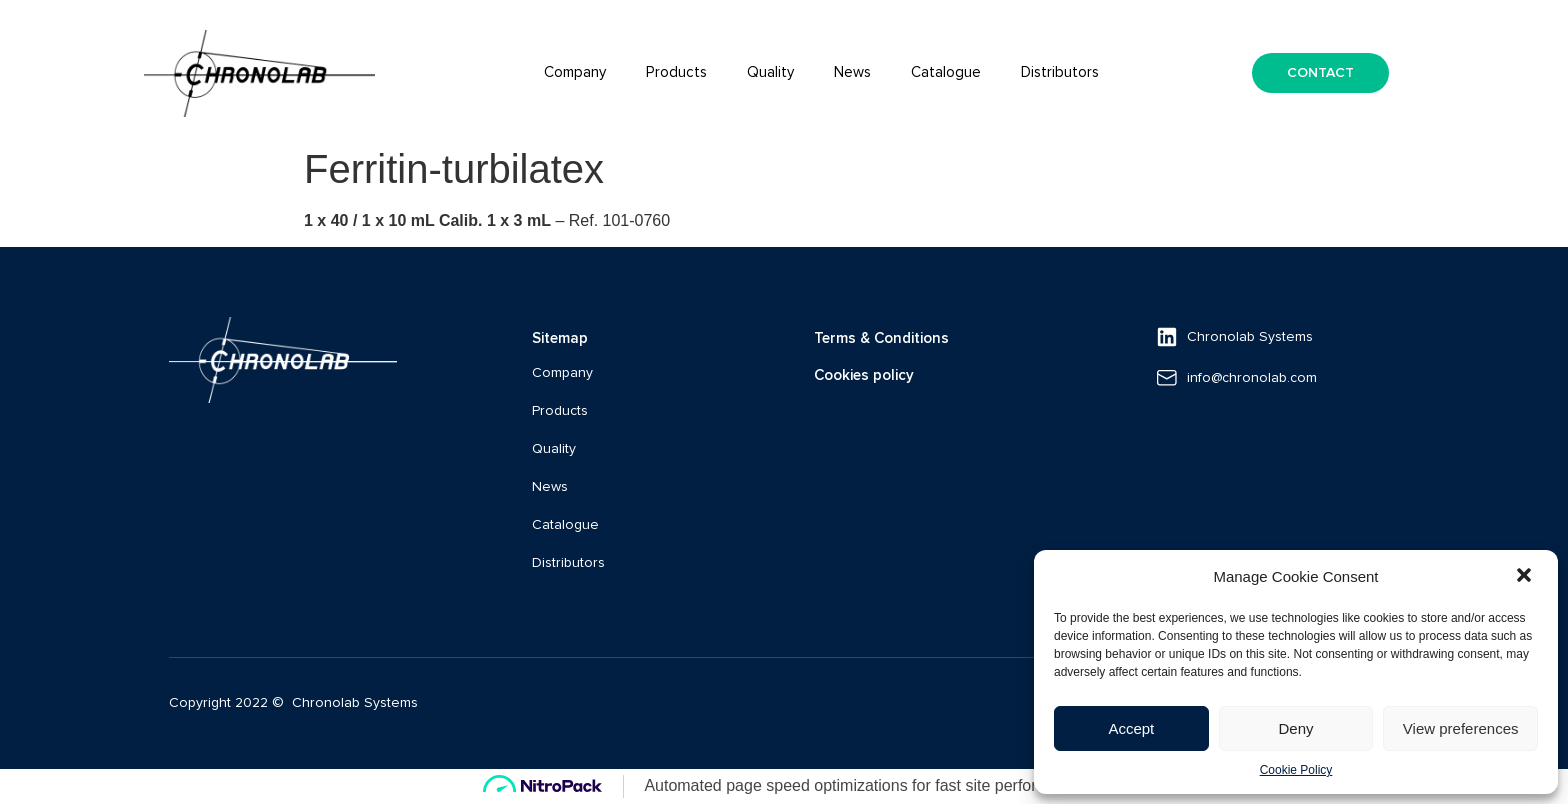  What do you see at coordinates (575, 72) in the screenshot?
I see `Company` at bounding box center [575, 72].